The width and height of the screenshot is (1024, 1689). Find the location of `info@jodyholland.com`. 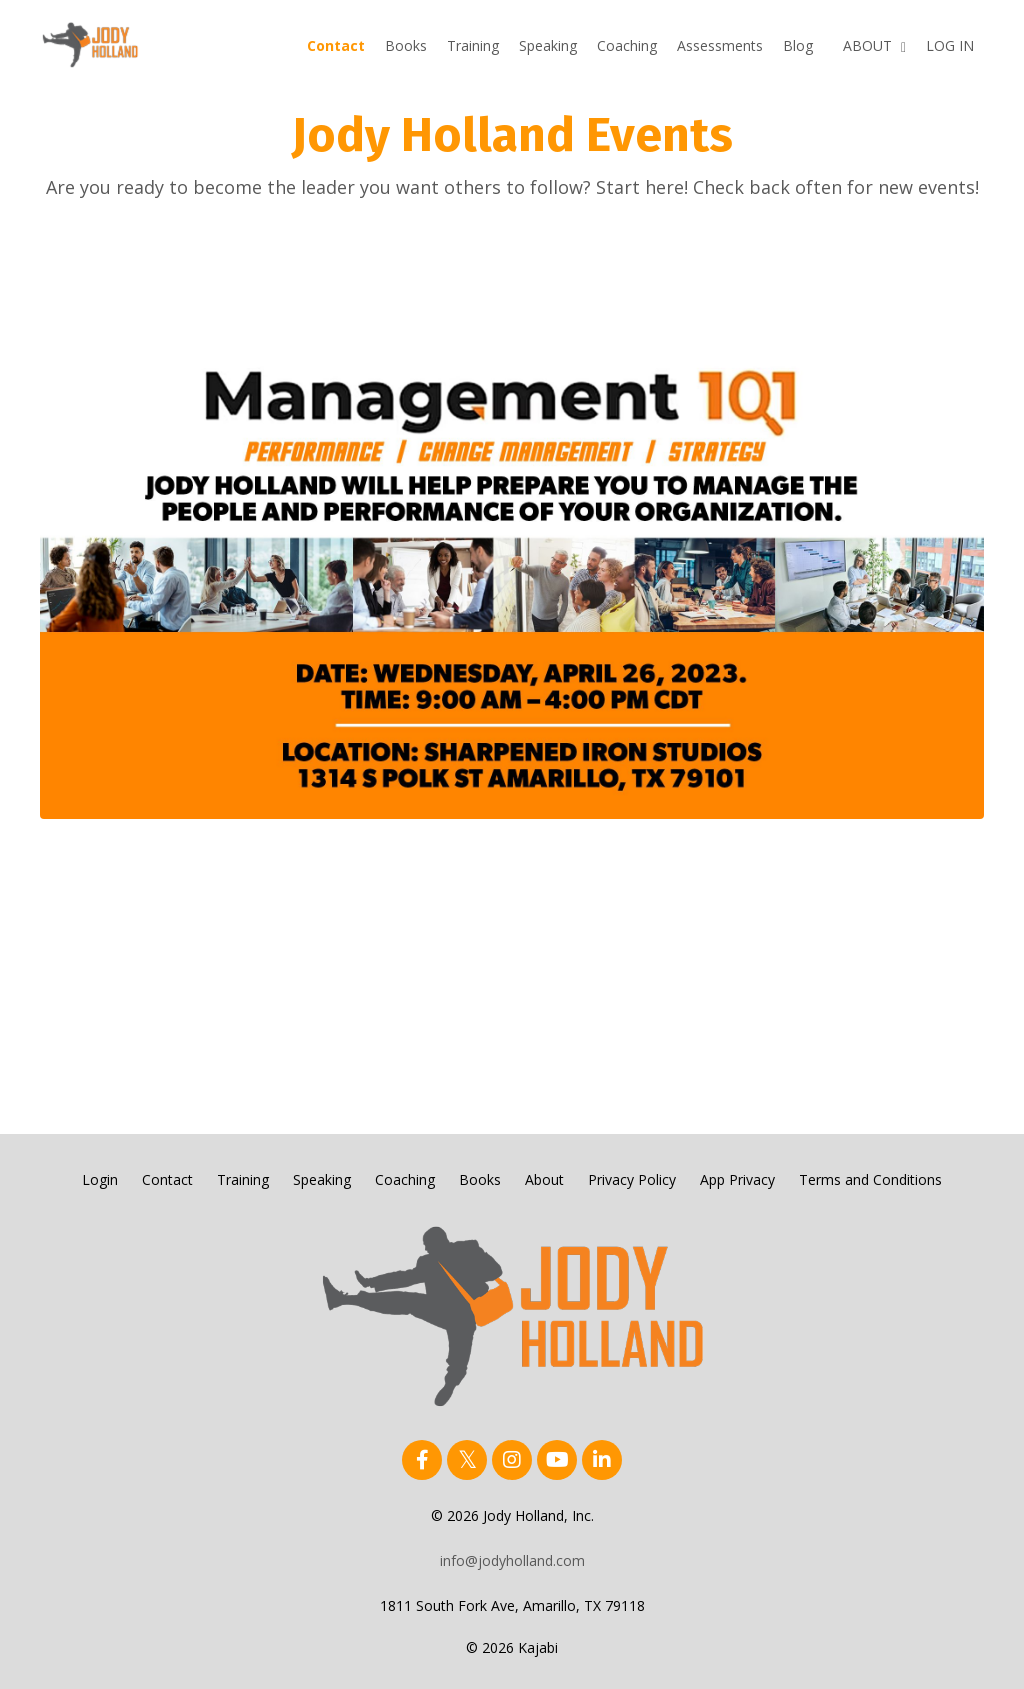

info@jodyholland.com is located at coordinates (512, 1560).